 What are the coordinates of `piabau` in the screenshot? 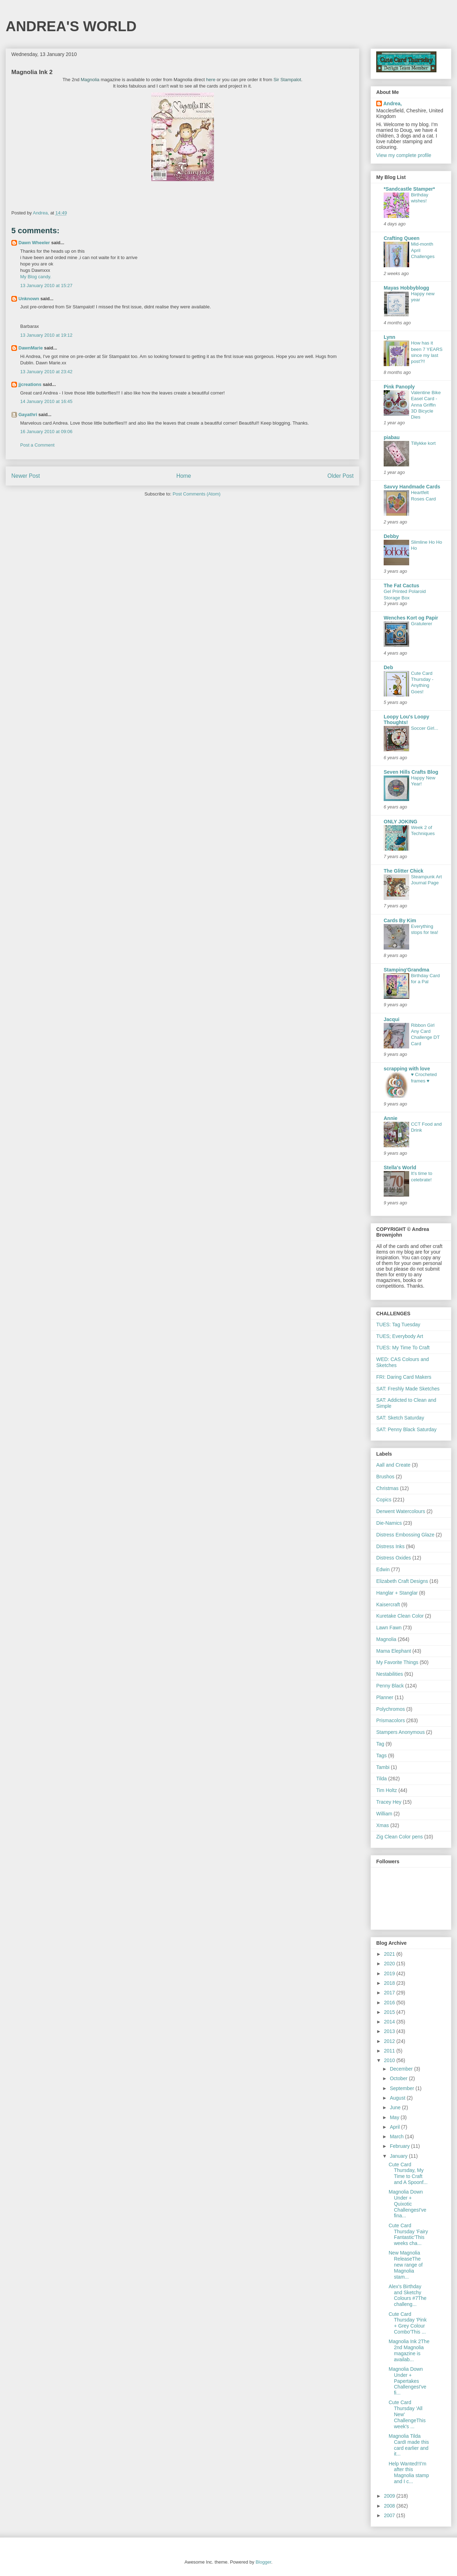 It's located at (392, 437).